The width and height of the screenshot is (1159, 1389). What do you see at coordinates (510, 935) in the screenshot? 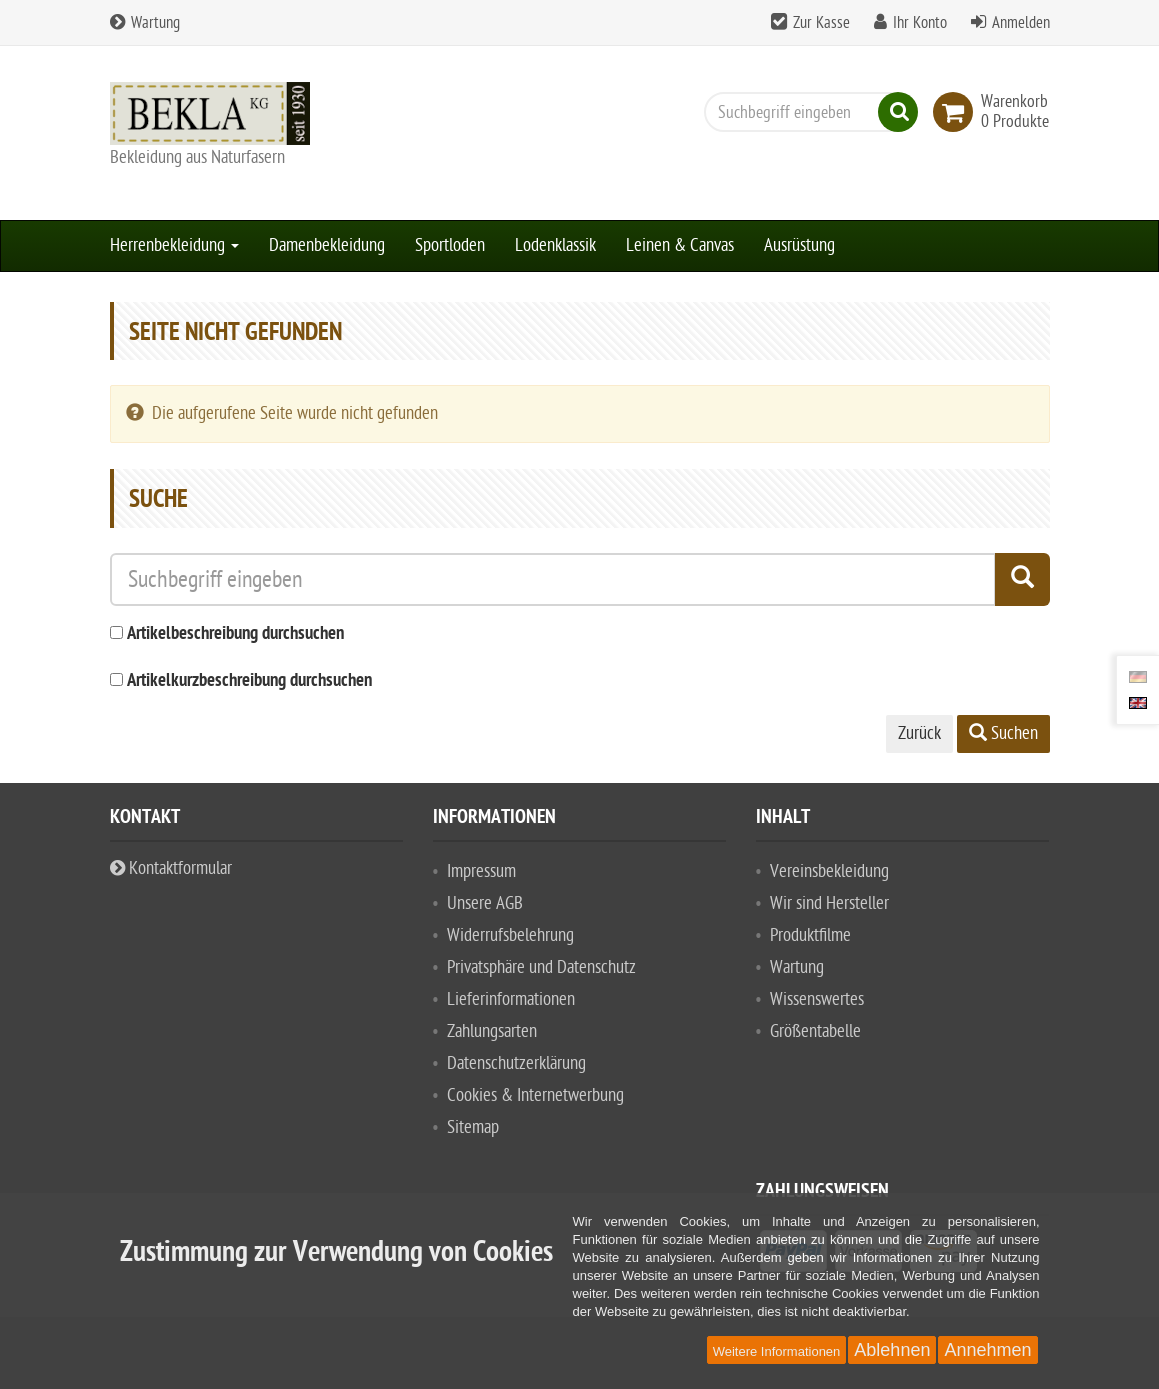
I see `Widerrufsbelehrung` at bounding box center [510, 935].